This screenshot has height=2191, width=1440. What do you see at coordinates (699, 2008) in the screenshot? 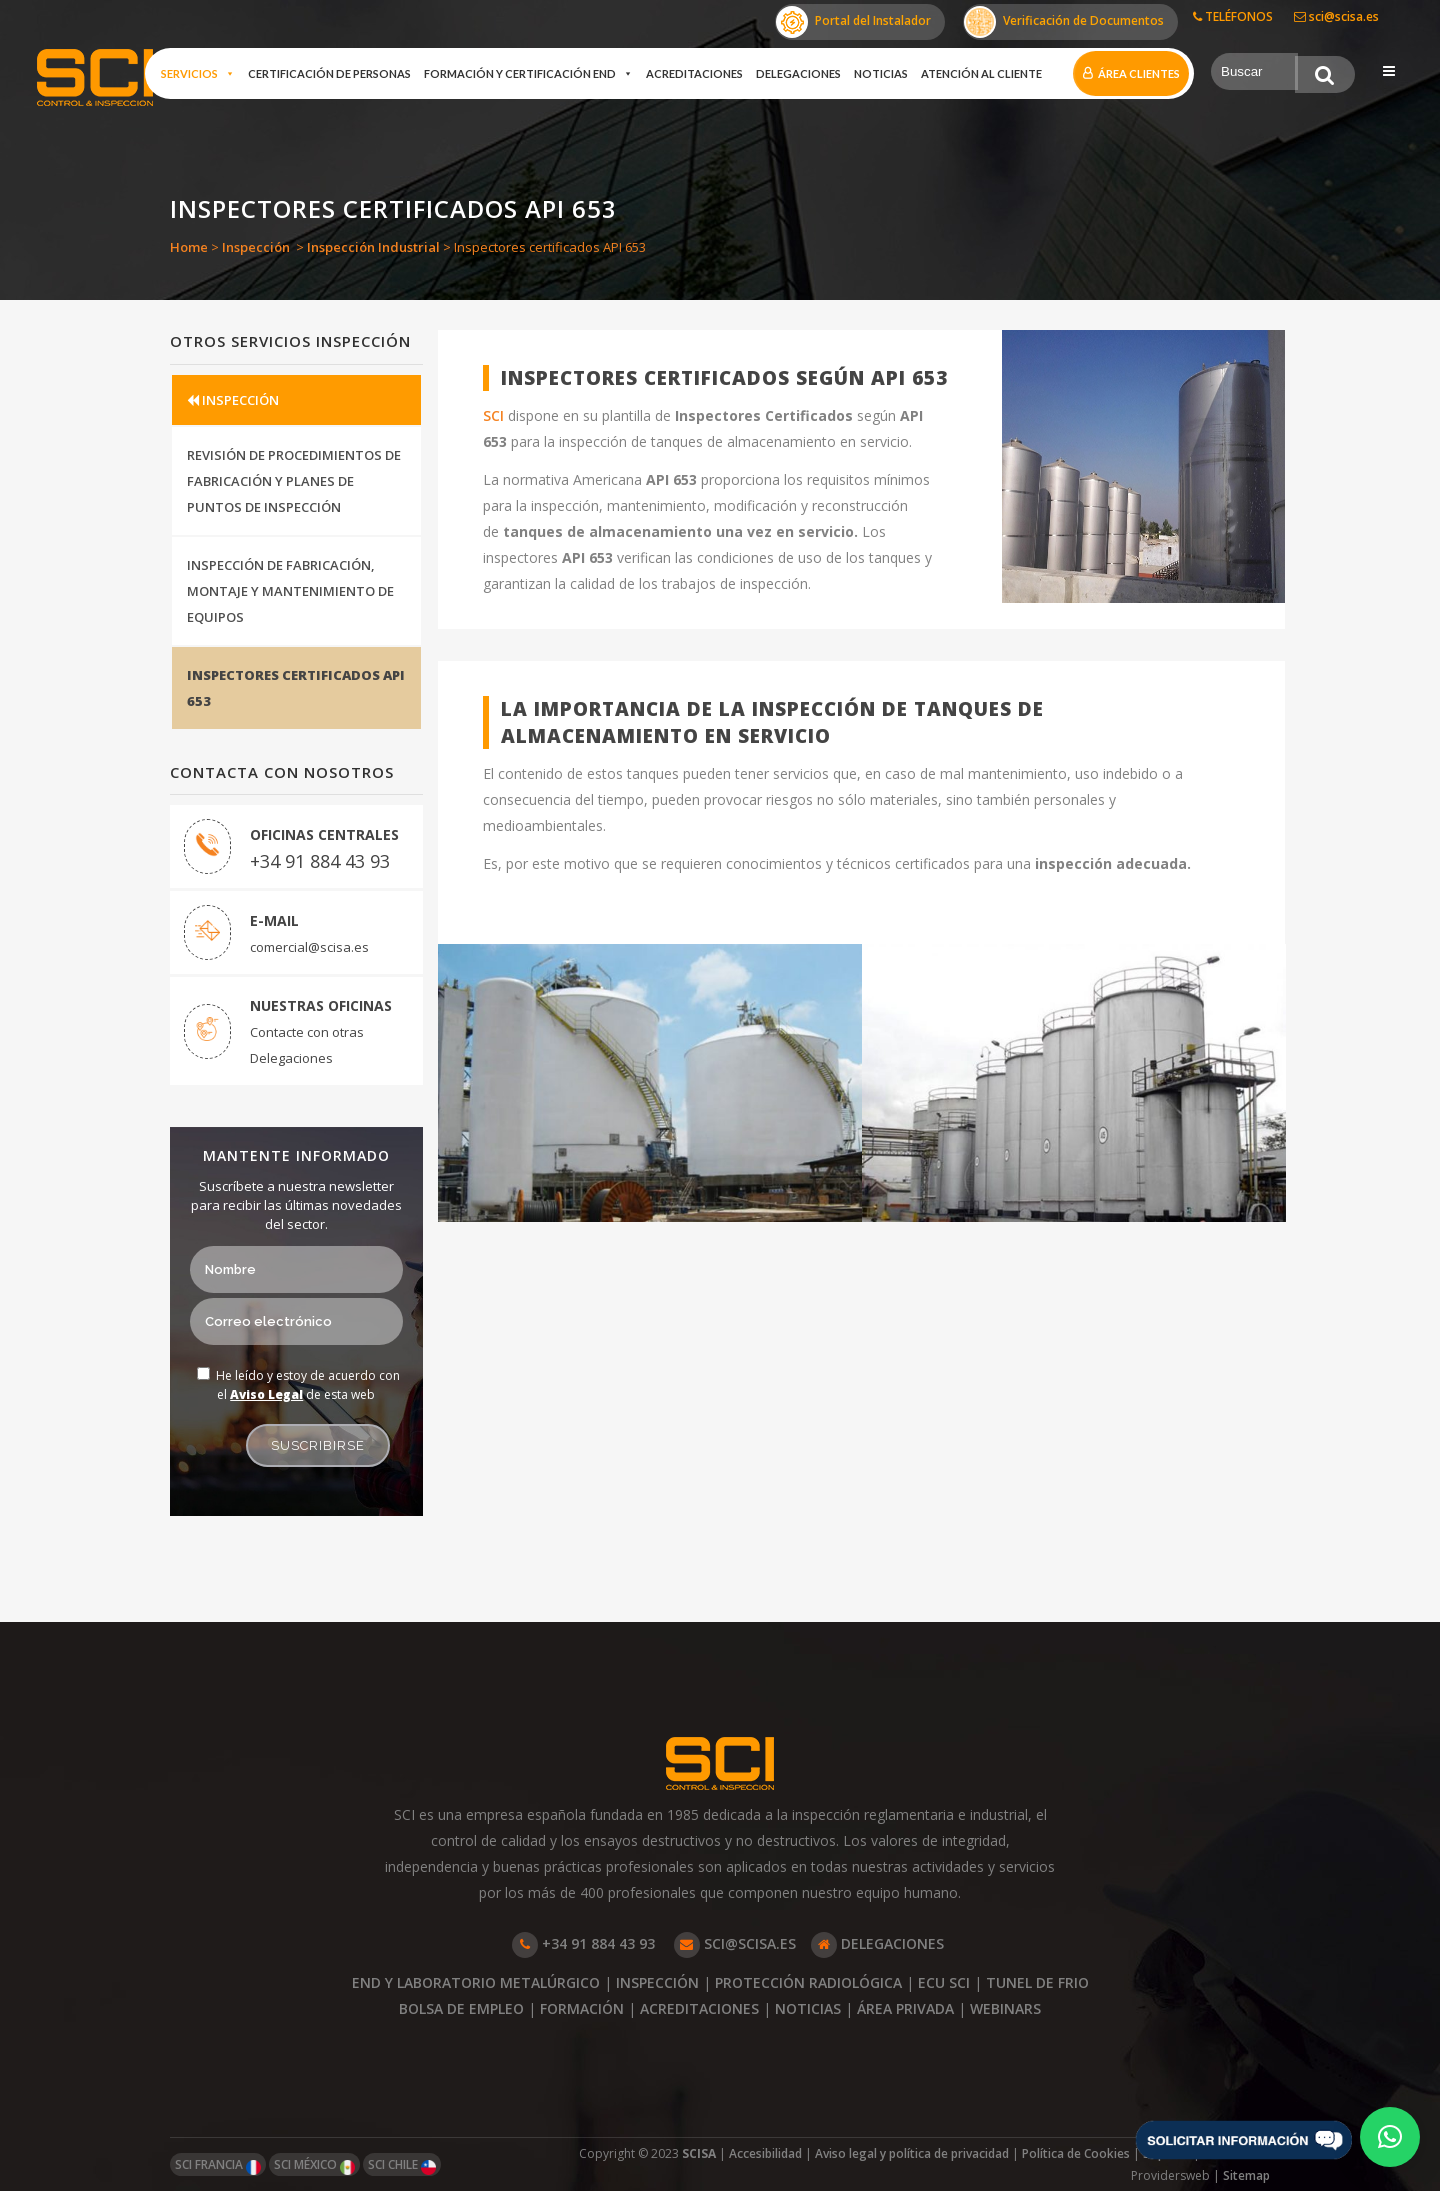
I see `ACREDITACIONES` at bounding box center [699, 2008].